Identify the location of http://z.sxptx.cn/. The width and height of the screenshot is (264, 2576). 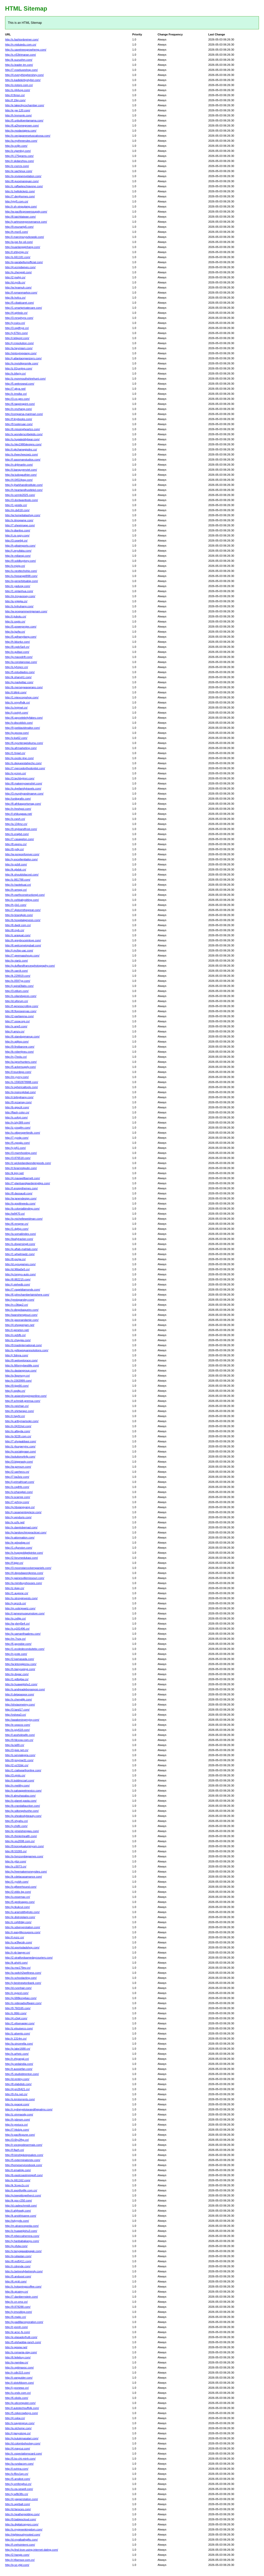
(15, 621).